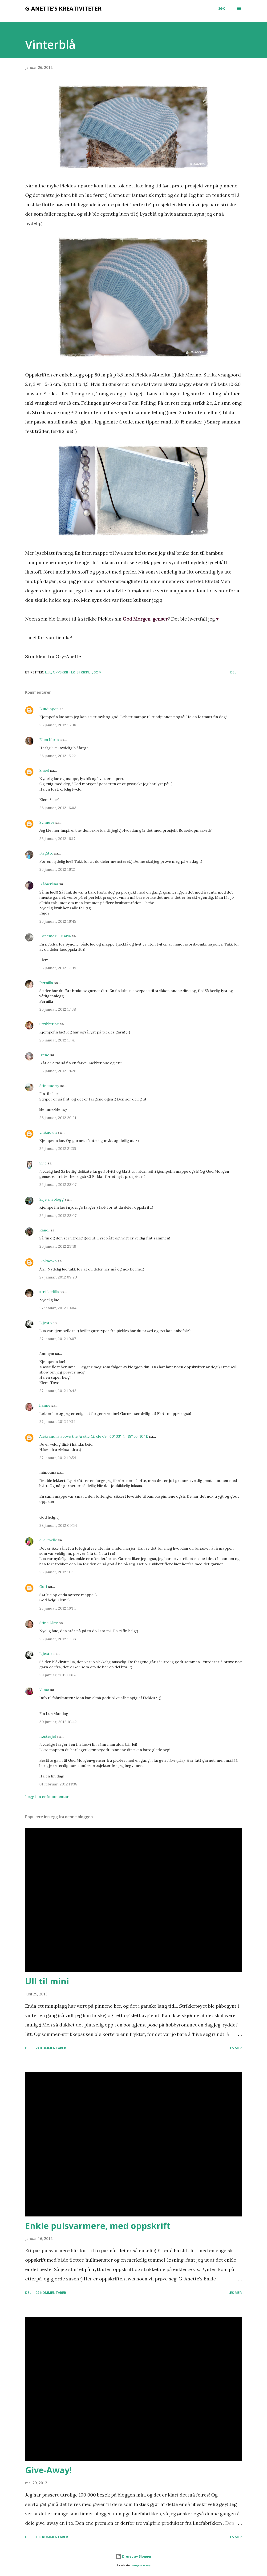 This screenshot has height=2576, width=267. What do you see at coordinates (46, 822) in the screenshot?
I see `Synnøve` at bounding box center [46, 822].